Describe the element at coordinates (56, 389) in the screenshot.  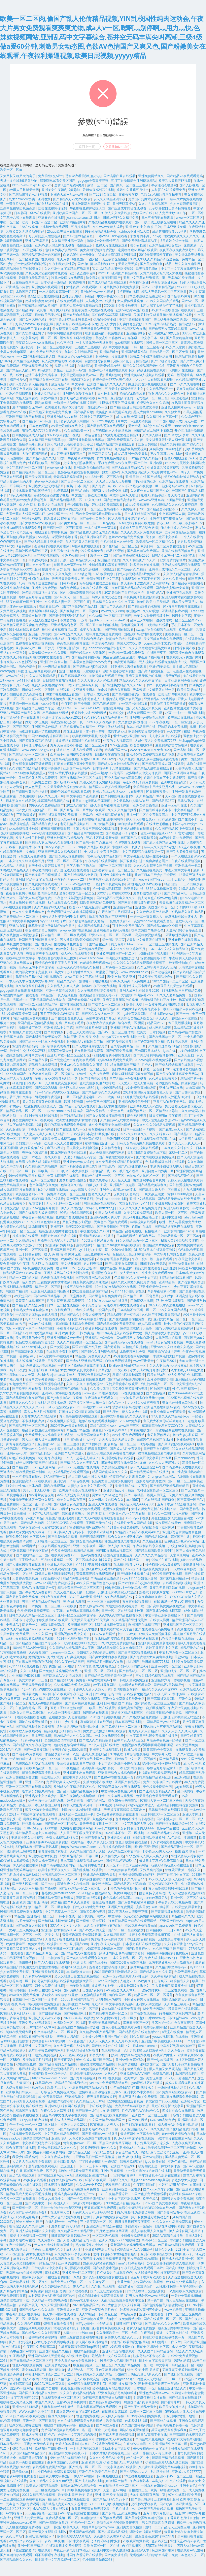
I see `黄AAA小说免费观看` at that location.